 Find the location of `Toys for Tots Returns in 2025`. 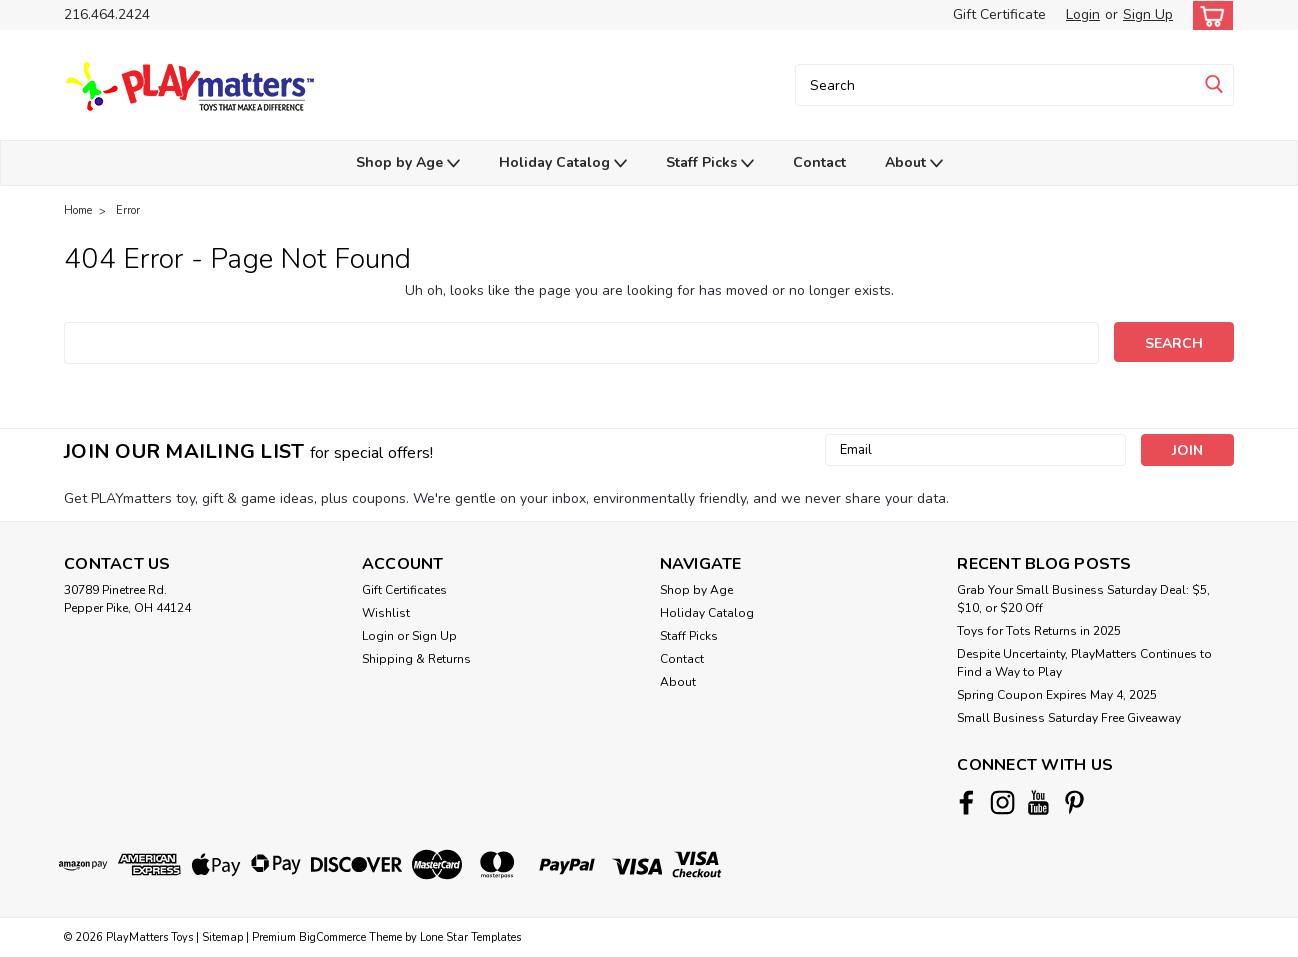

Toys for Tots Returns in 2025 is located at coordinates (1039, 631).